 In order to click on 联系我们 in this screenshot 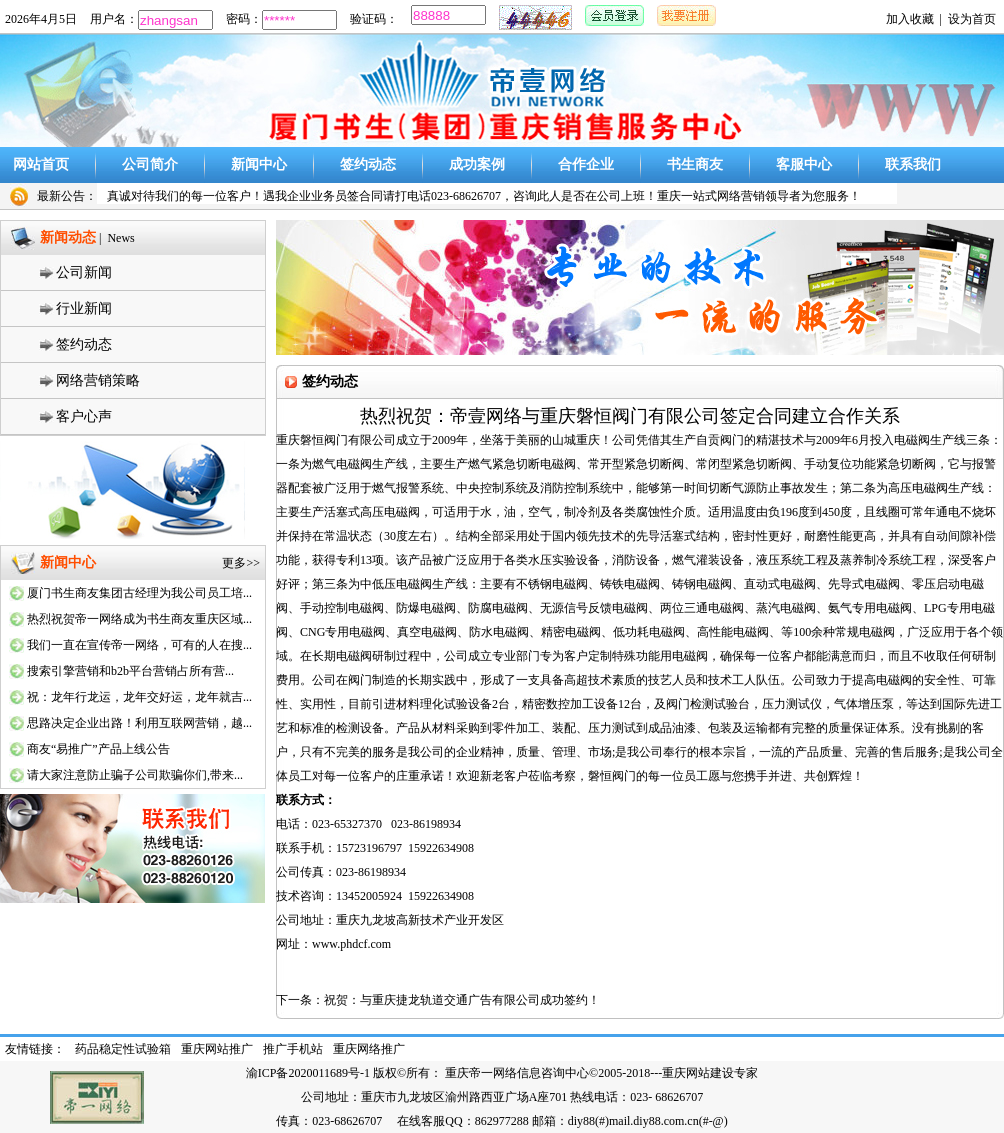, I will do `click(913, 164)`.